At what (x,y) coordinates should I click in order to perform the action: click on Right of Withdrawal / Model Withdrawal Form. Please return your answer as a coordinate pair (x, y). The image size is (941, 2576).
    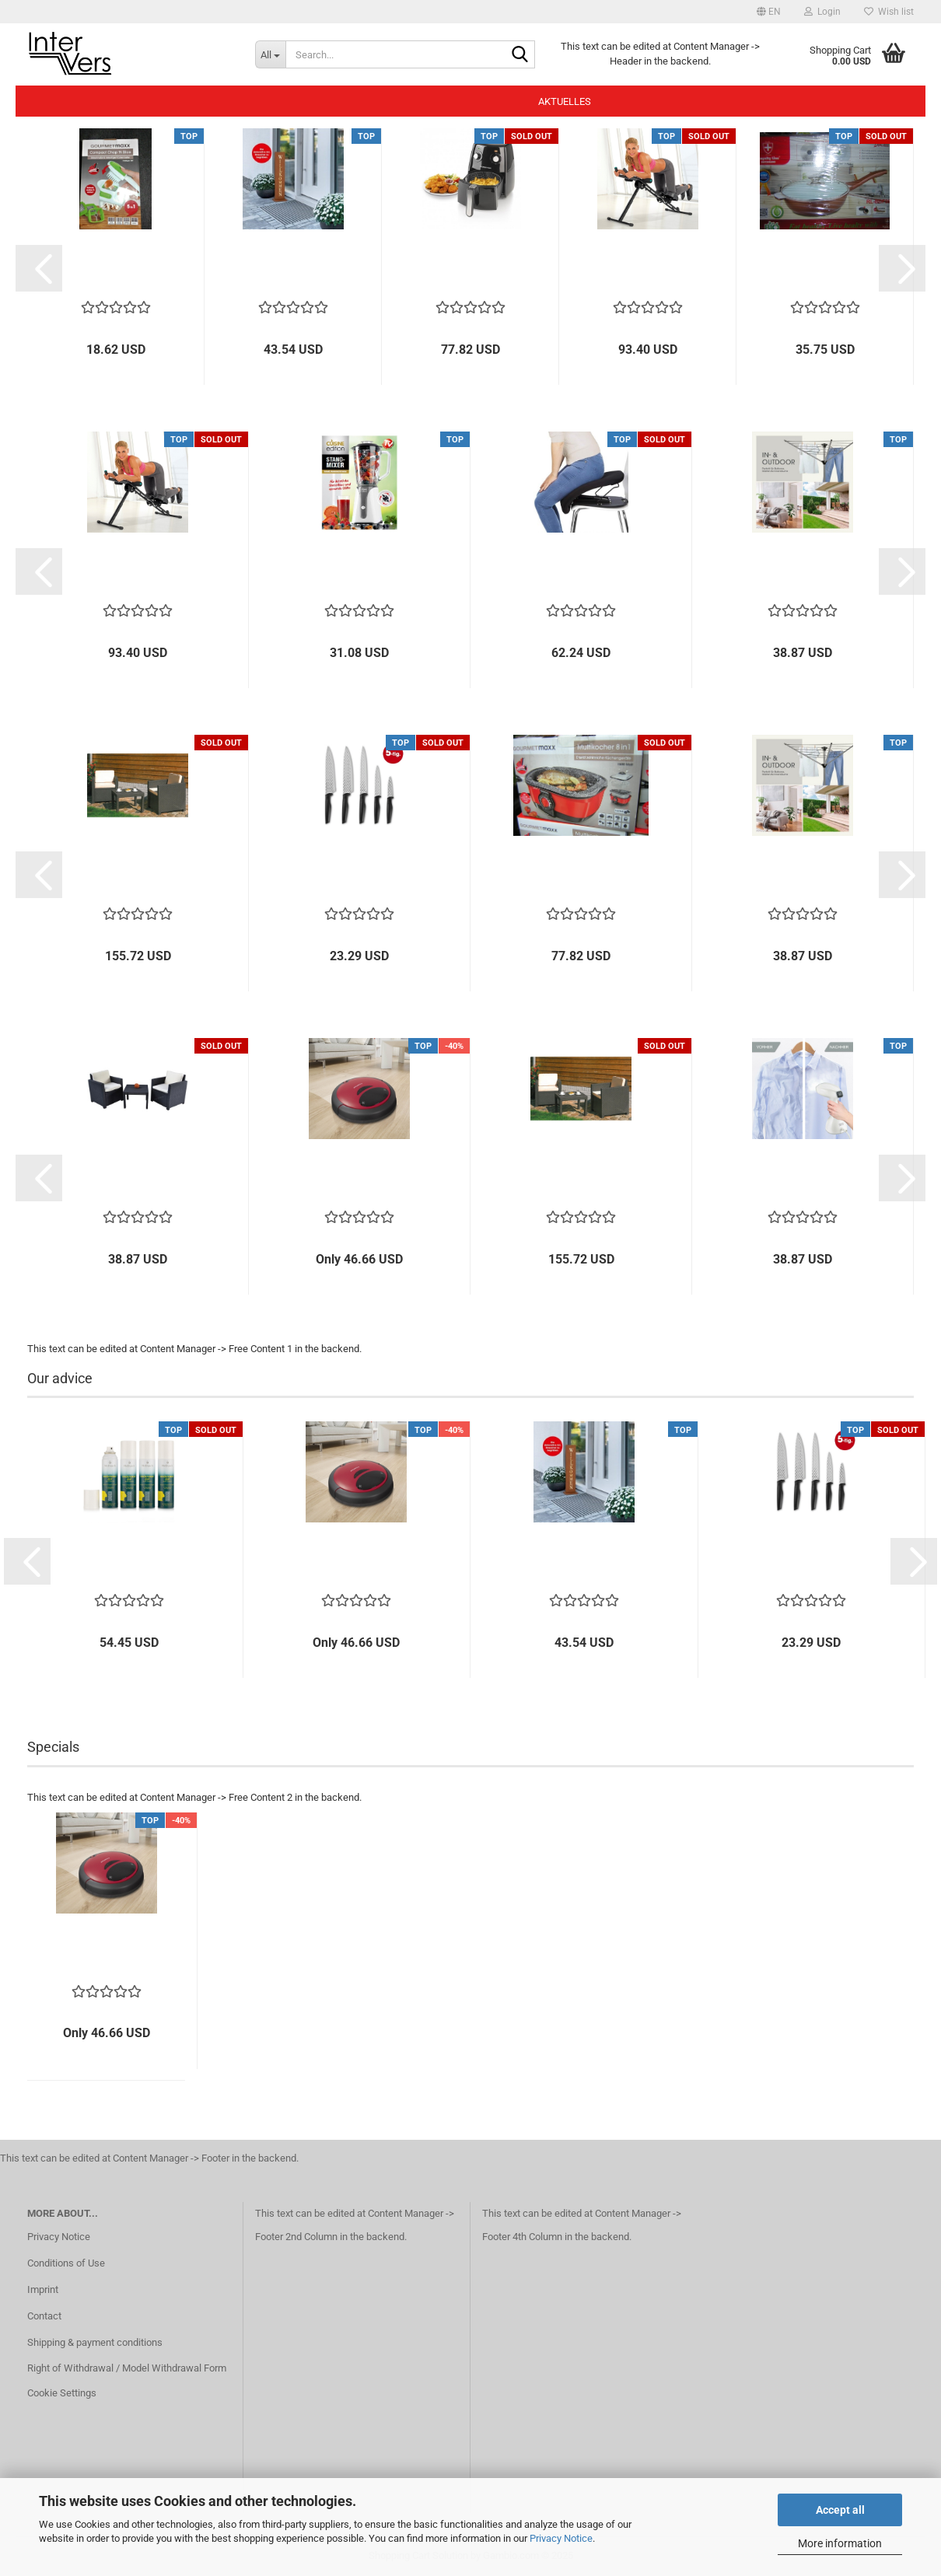
    Looking at the image, I should click on (126, 2368).